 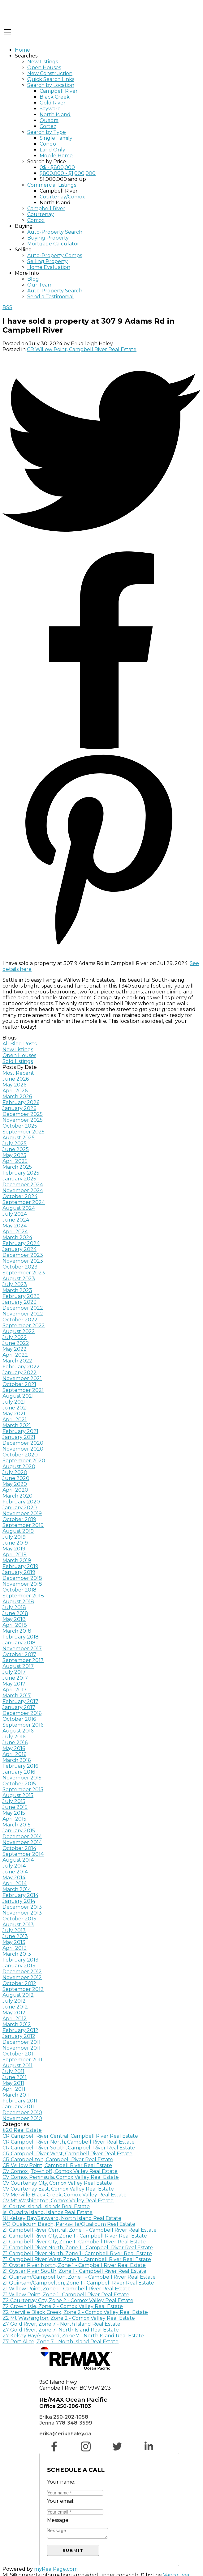 I want to click on December 2012, so click(x=22, y=1972).